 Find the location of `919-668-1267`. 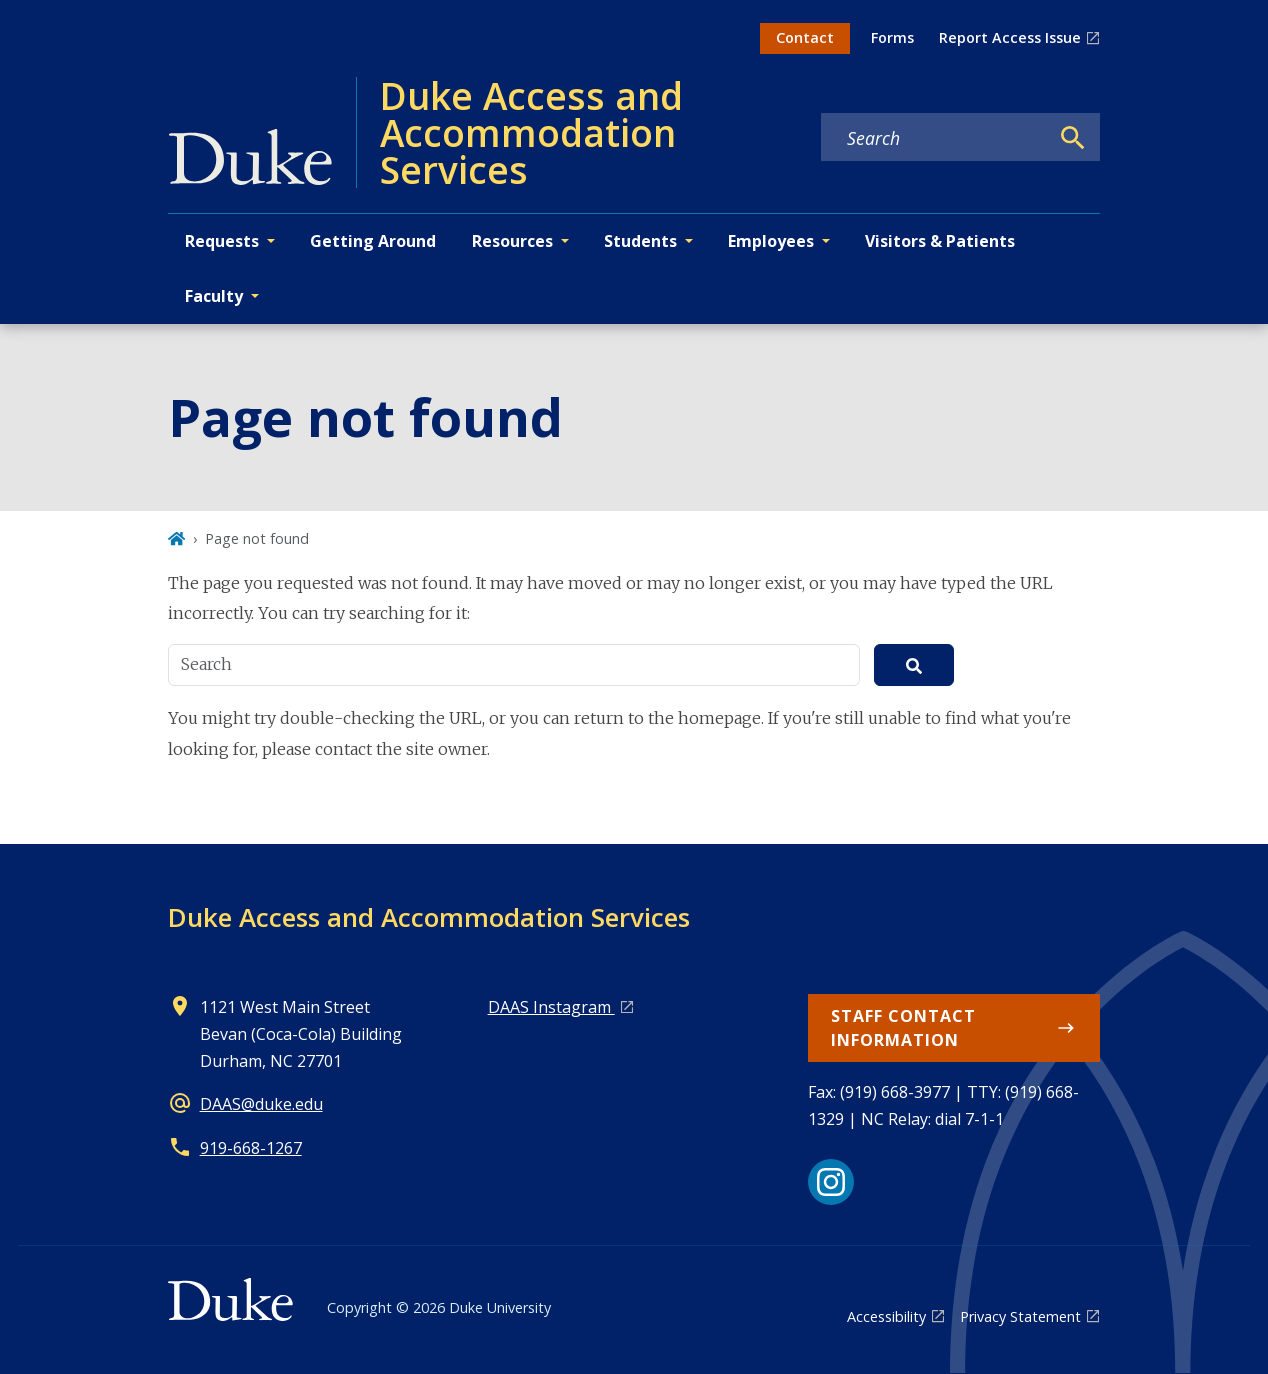

919-668-1267 is located at coordinates (251, 1148).